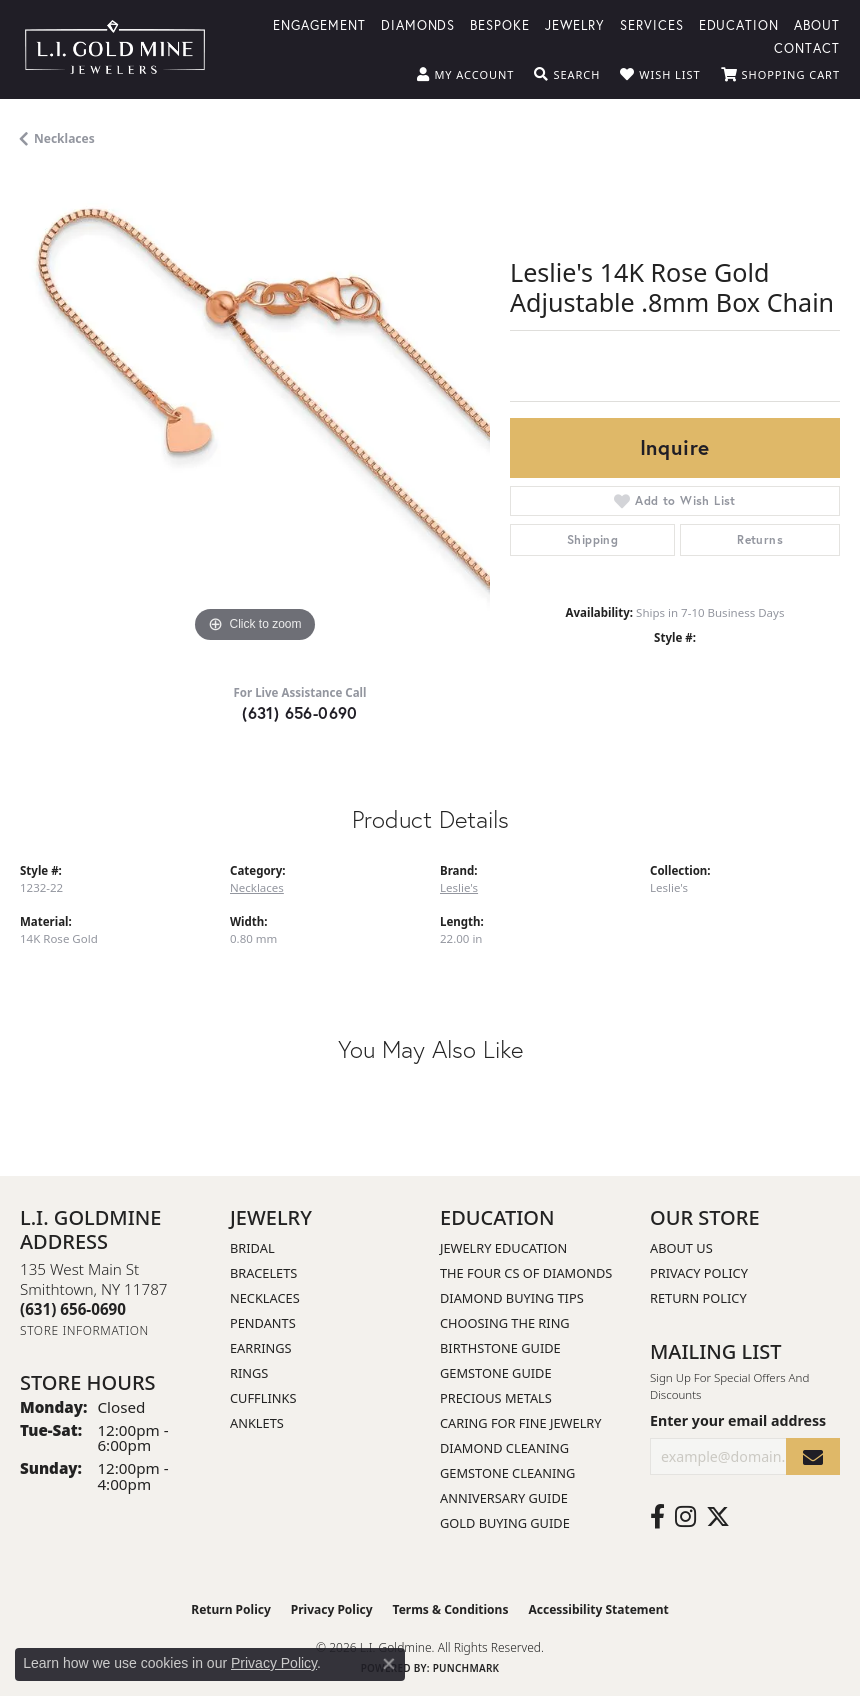 Image resolution: width=860 pixels, height=1696 pixels. What do you see at coordinates (760, 539) in the screenshot?
I see `Returns` at bounding box center [760, 539].